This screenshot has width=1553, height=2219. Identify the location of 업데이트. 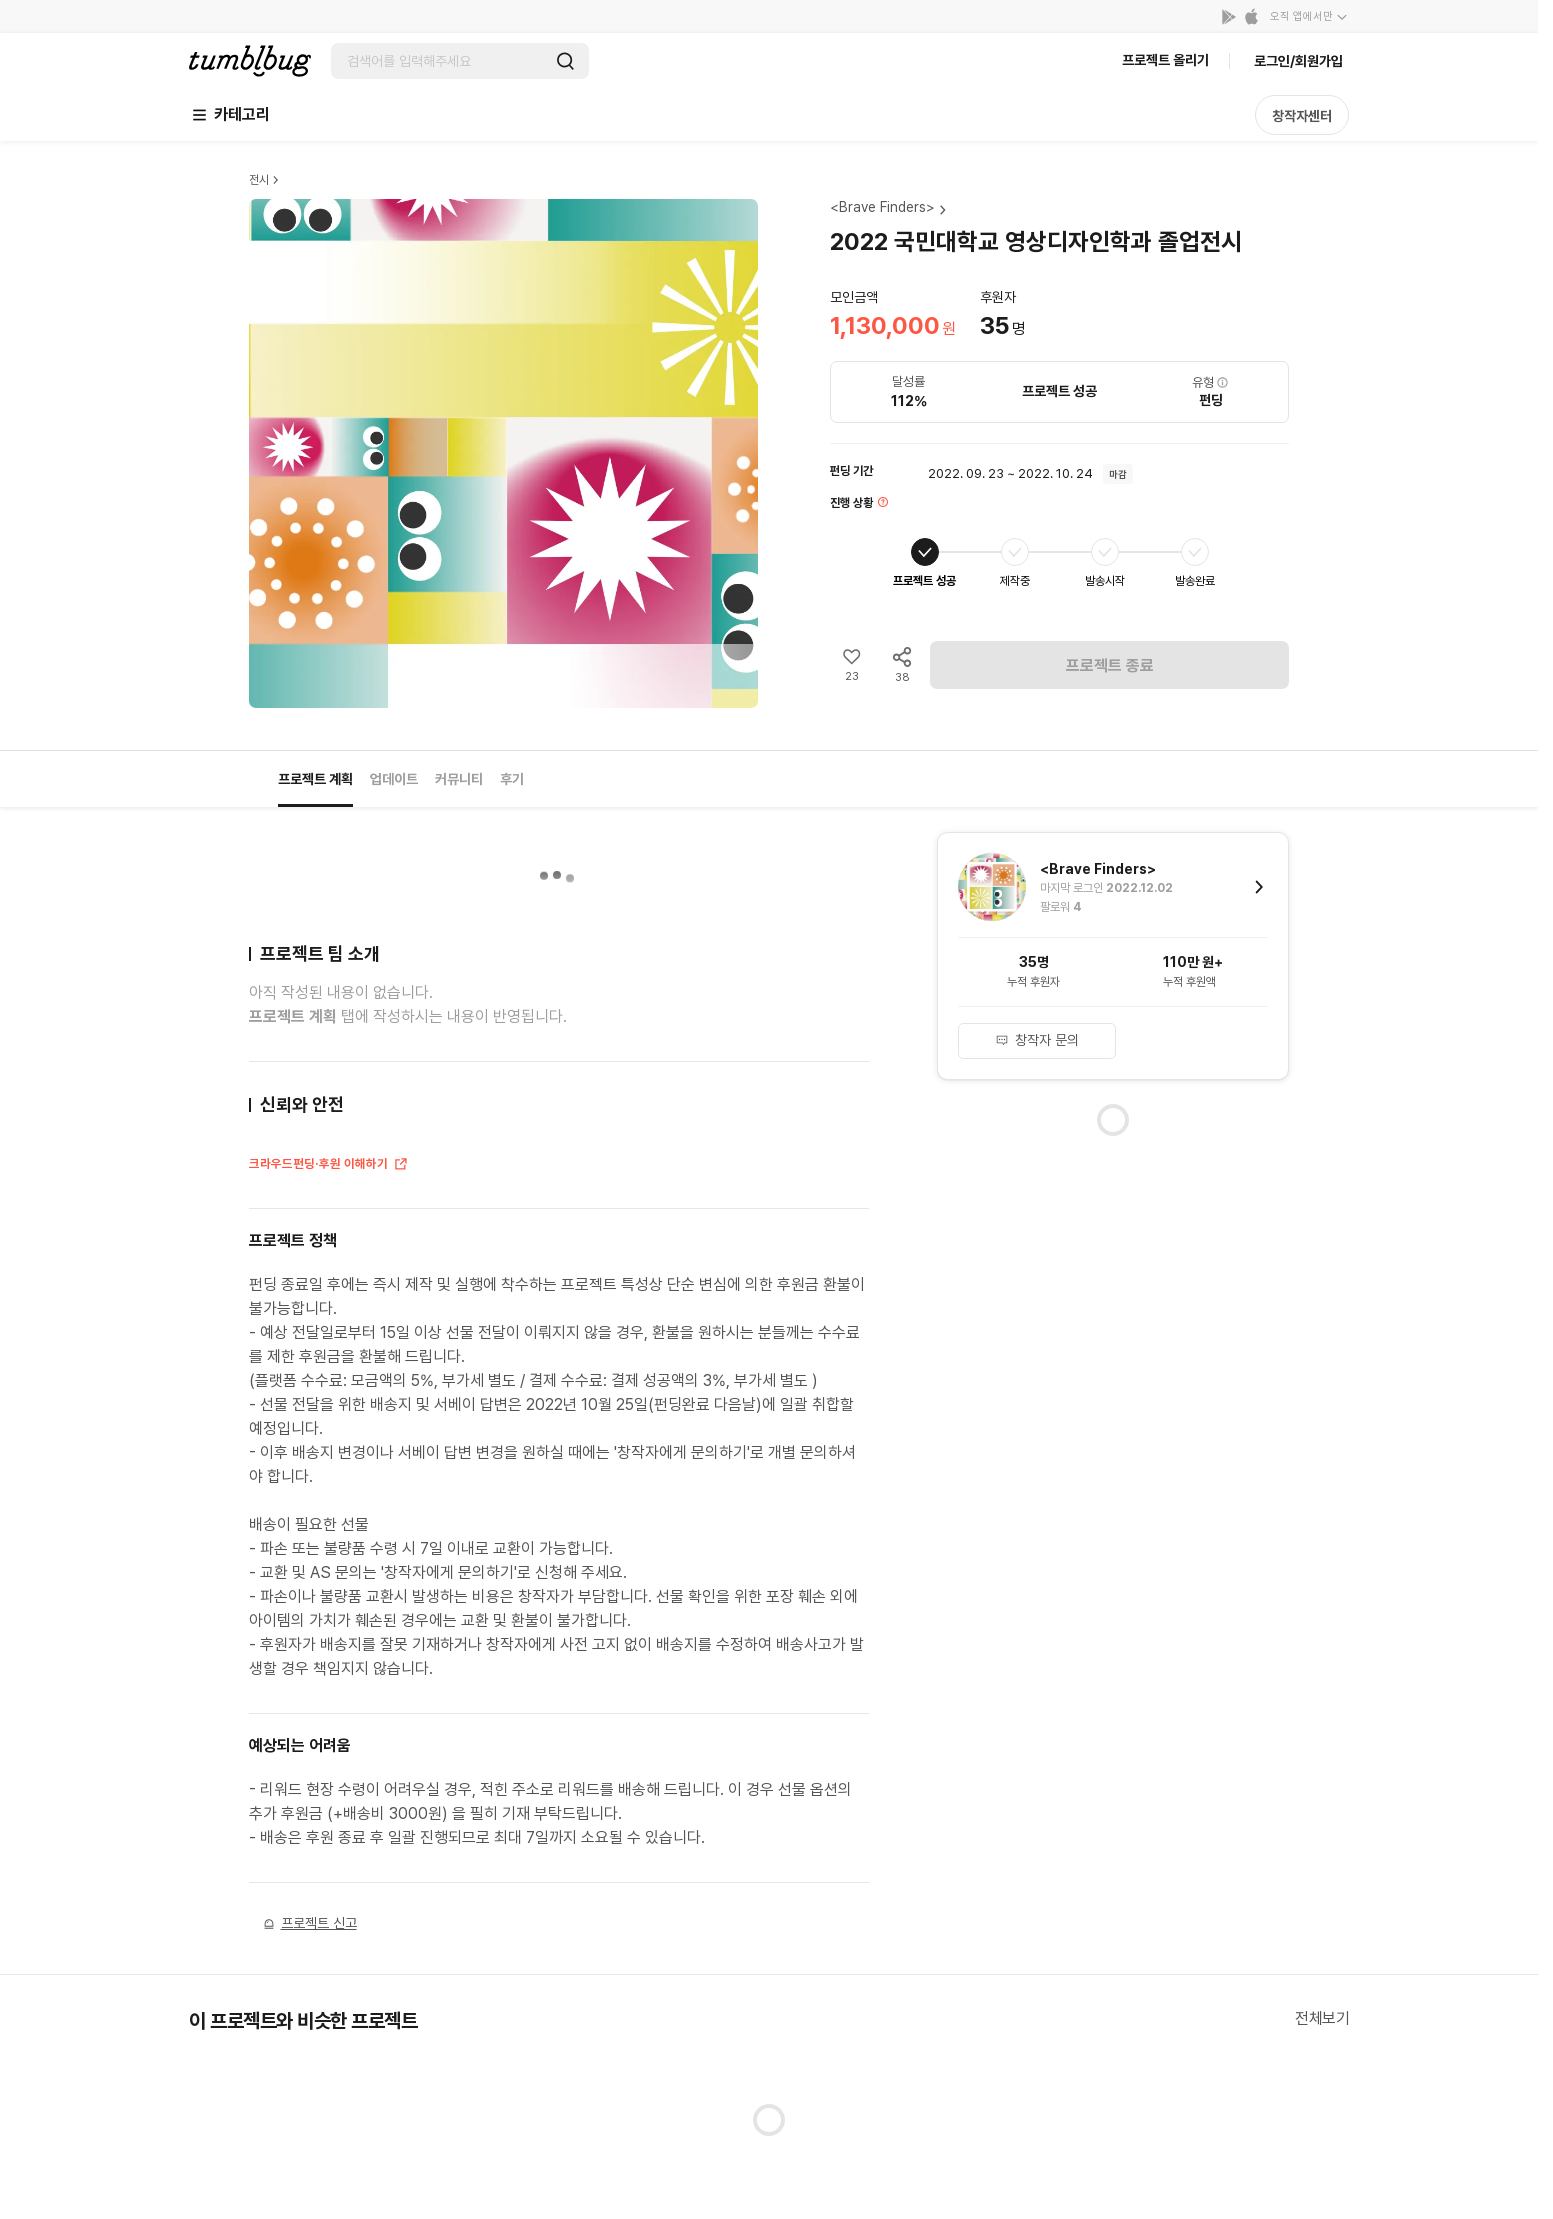
(394, 779).